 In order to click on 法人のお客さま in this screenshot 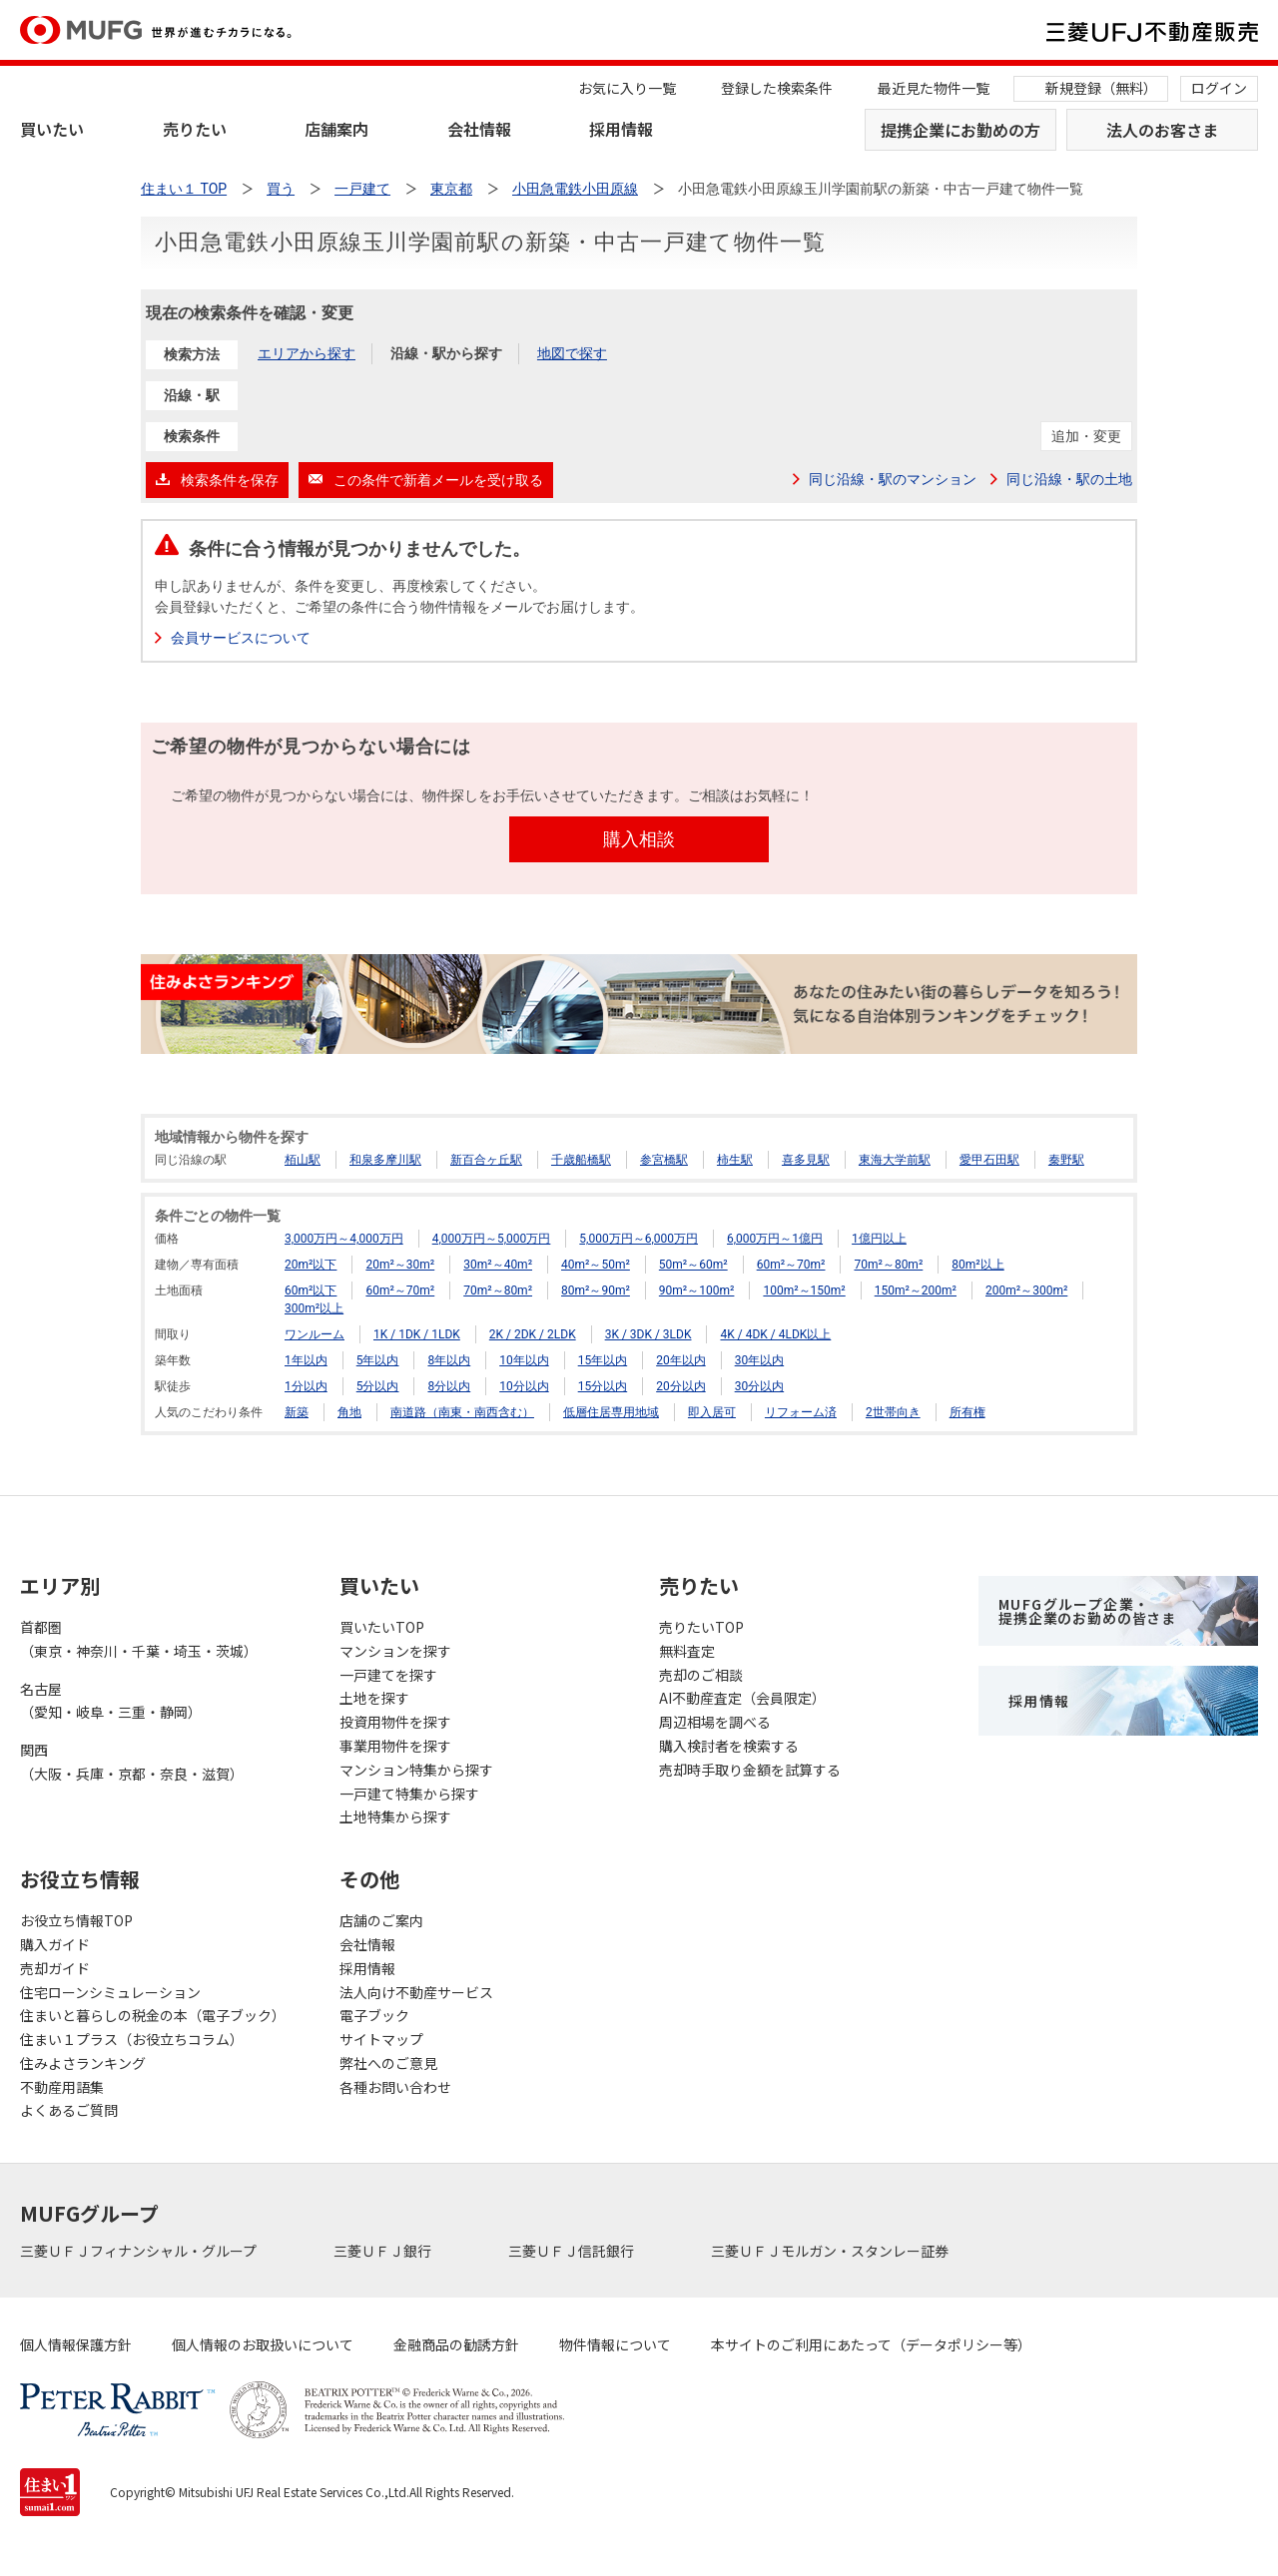, I will do `click(1162, 130)`.